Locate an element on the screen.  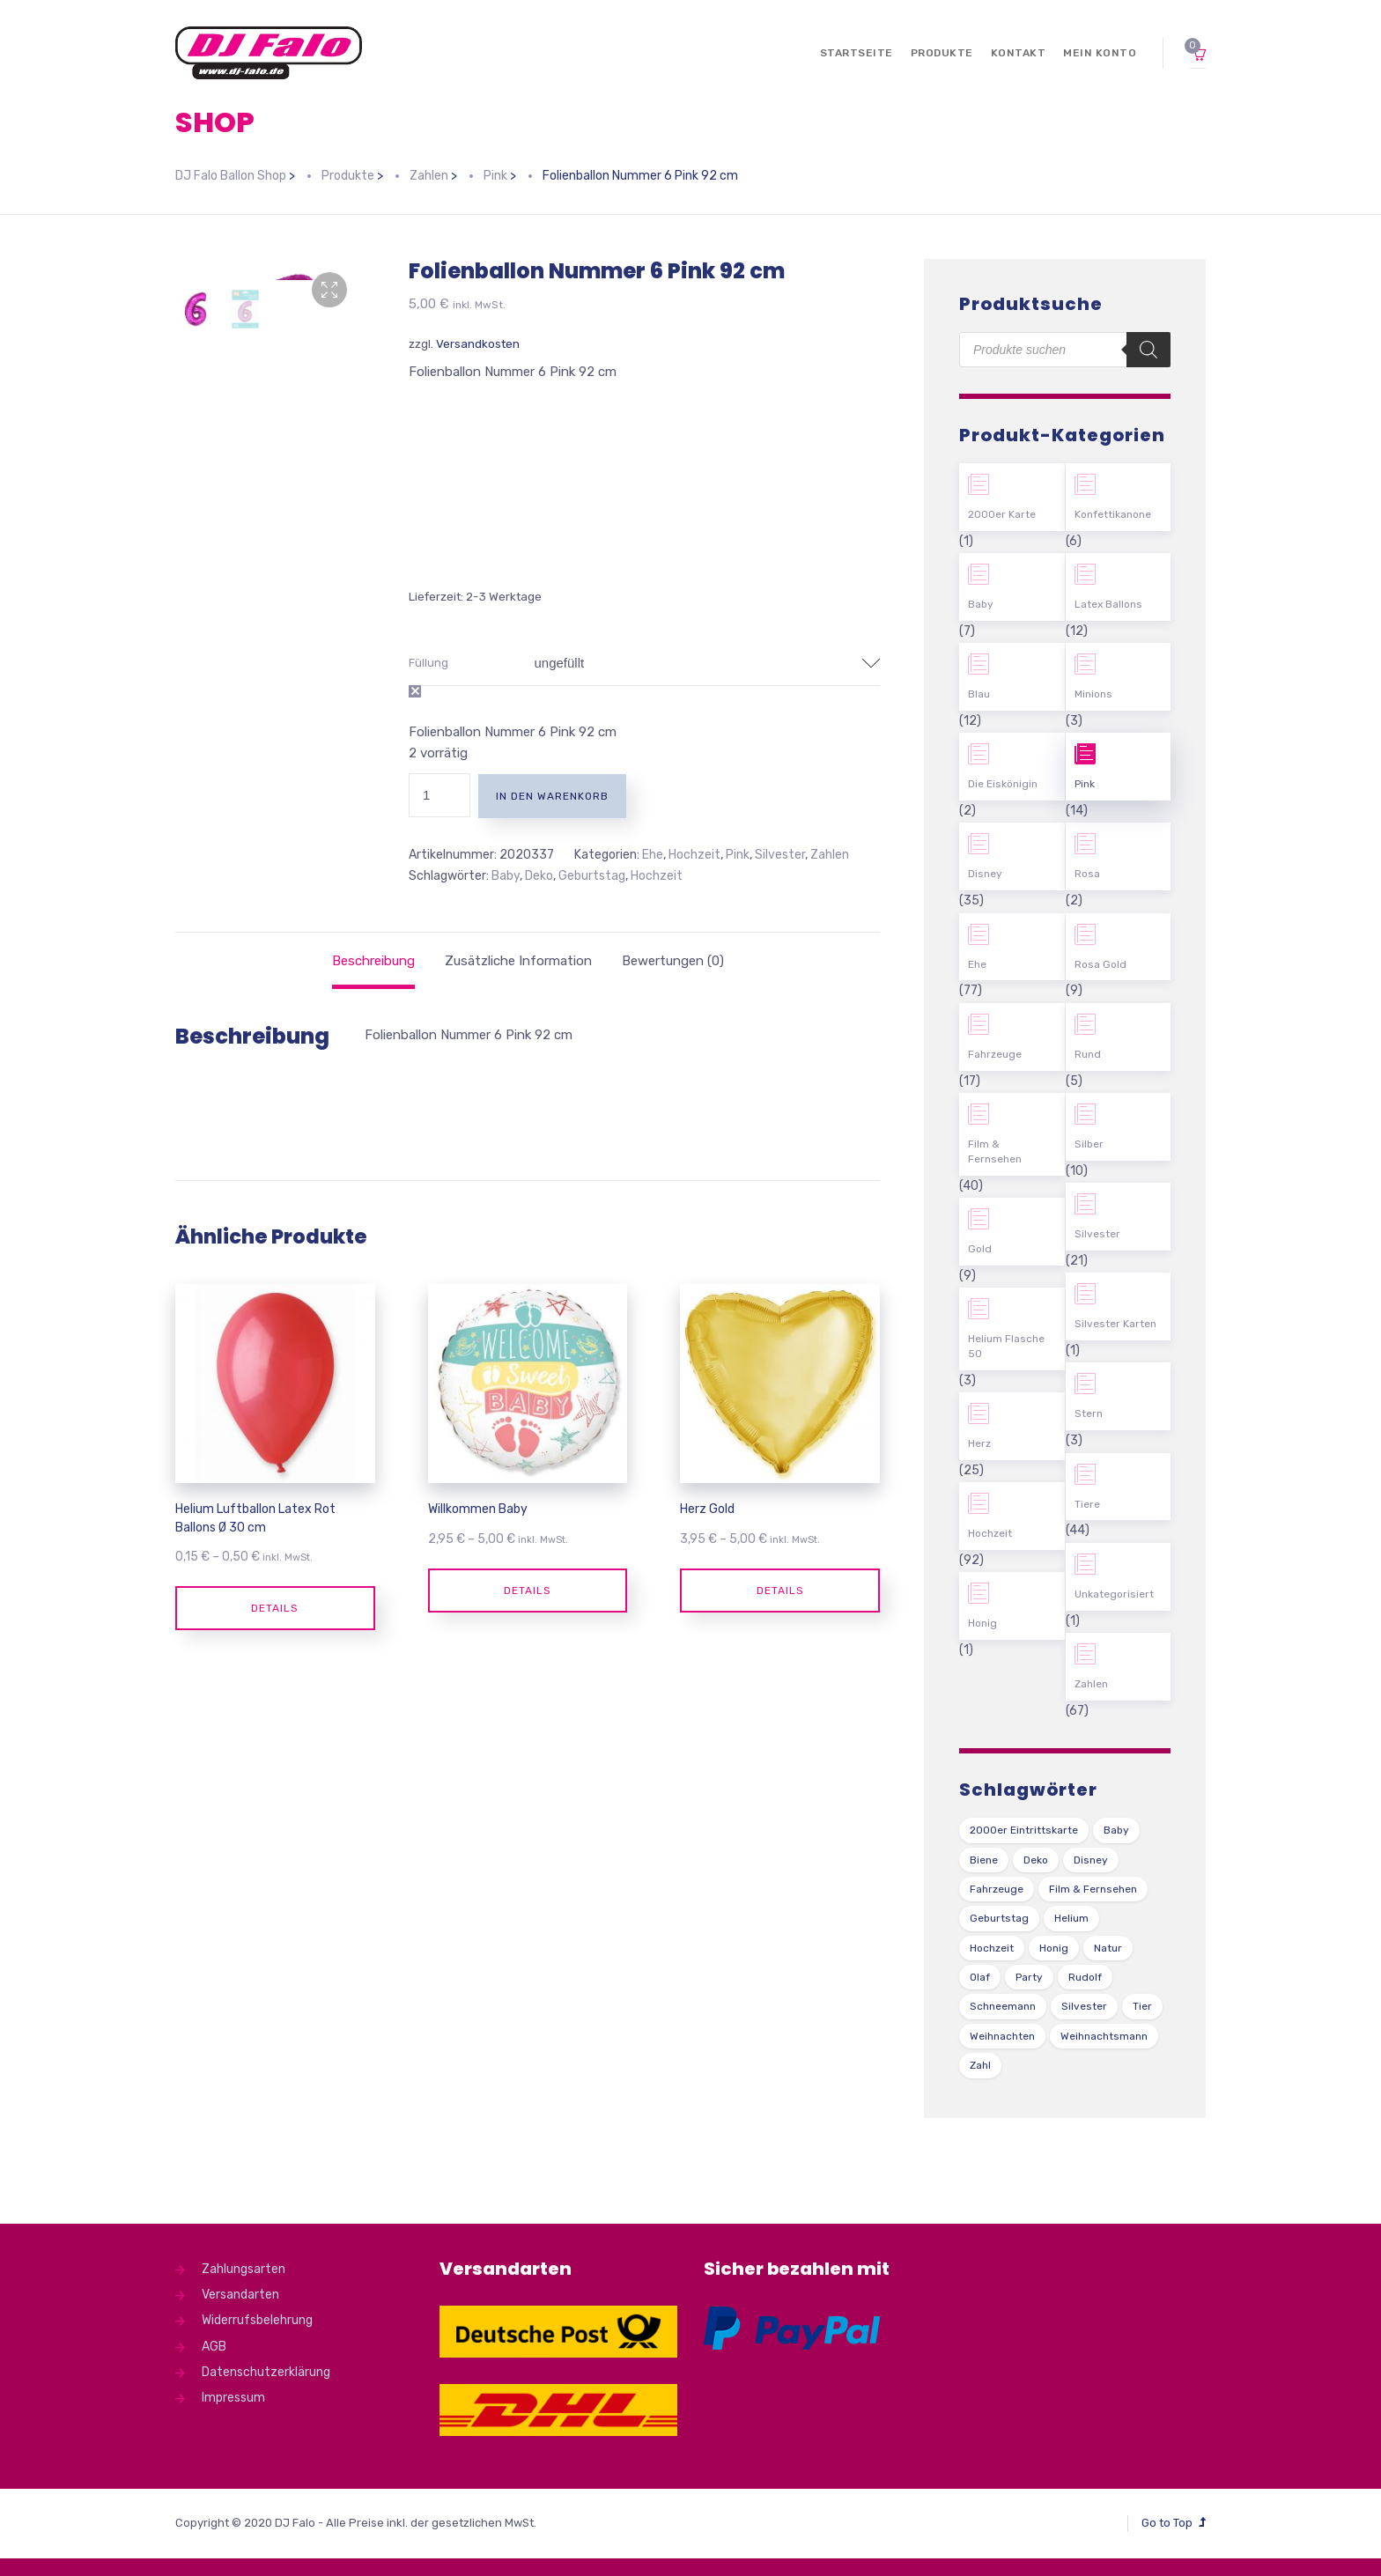
Bewertungen (0) is located at coordinates (673, 961).